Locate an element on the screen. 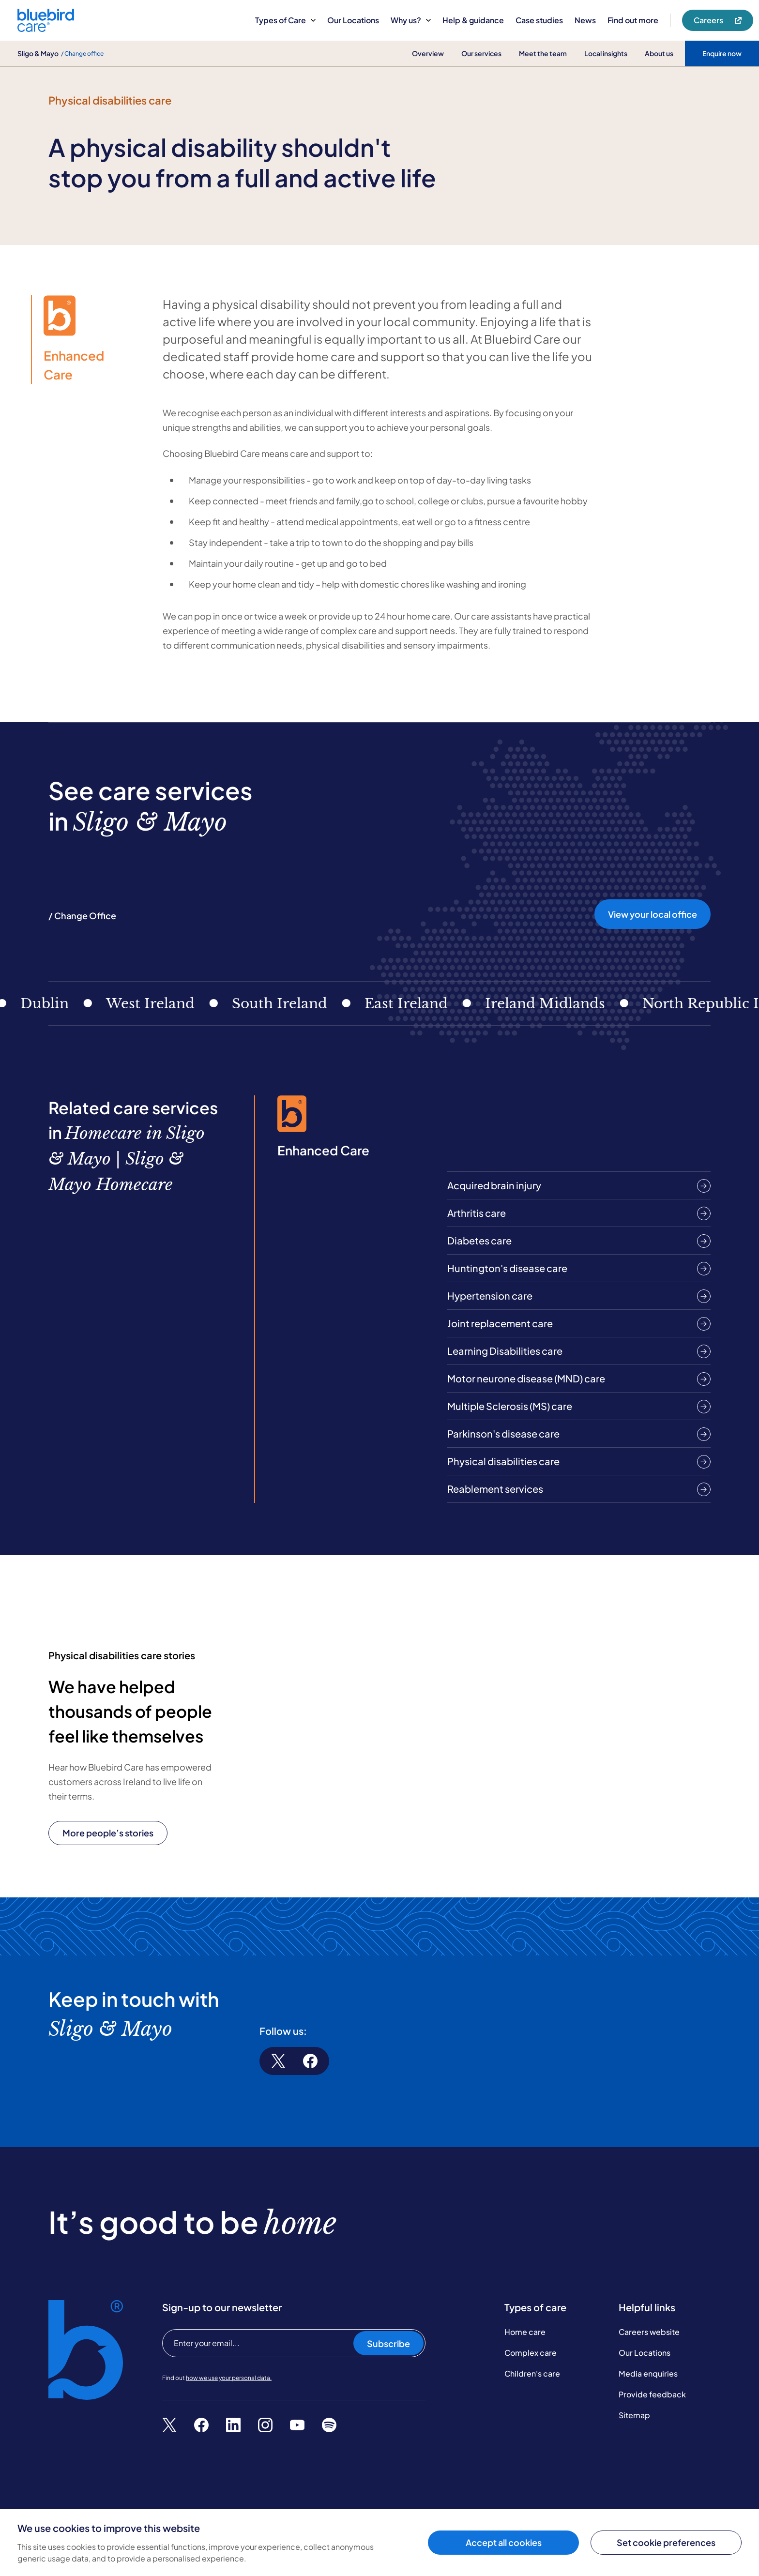  [Bluebird Care] is located at coordinates (45, 28).